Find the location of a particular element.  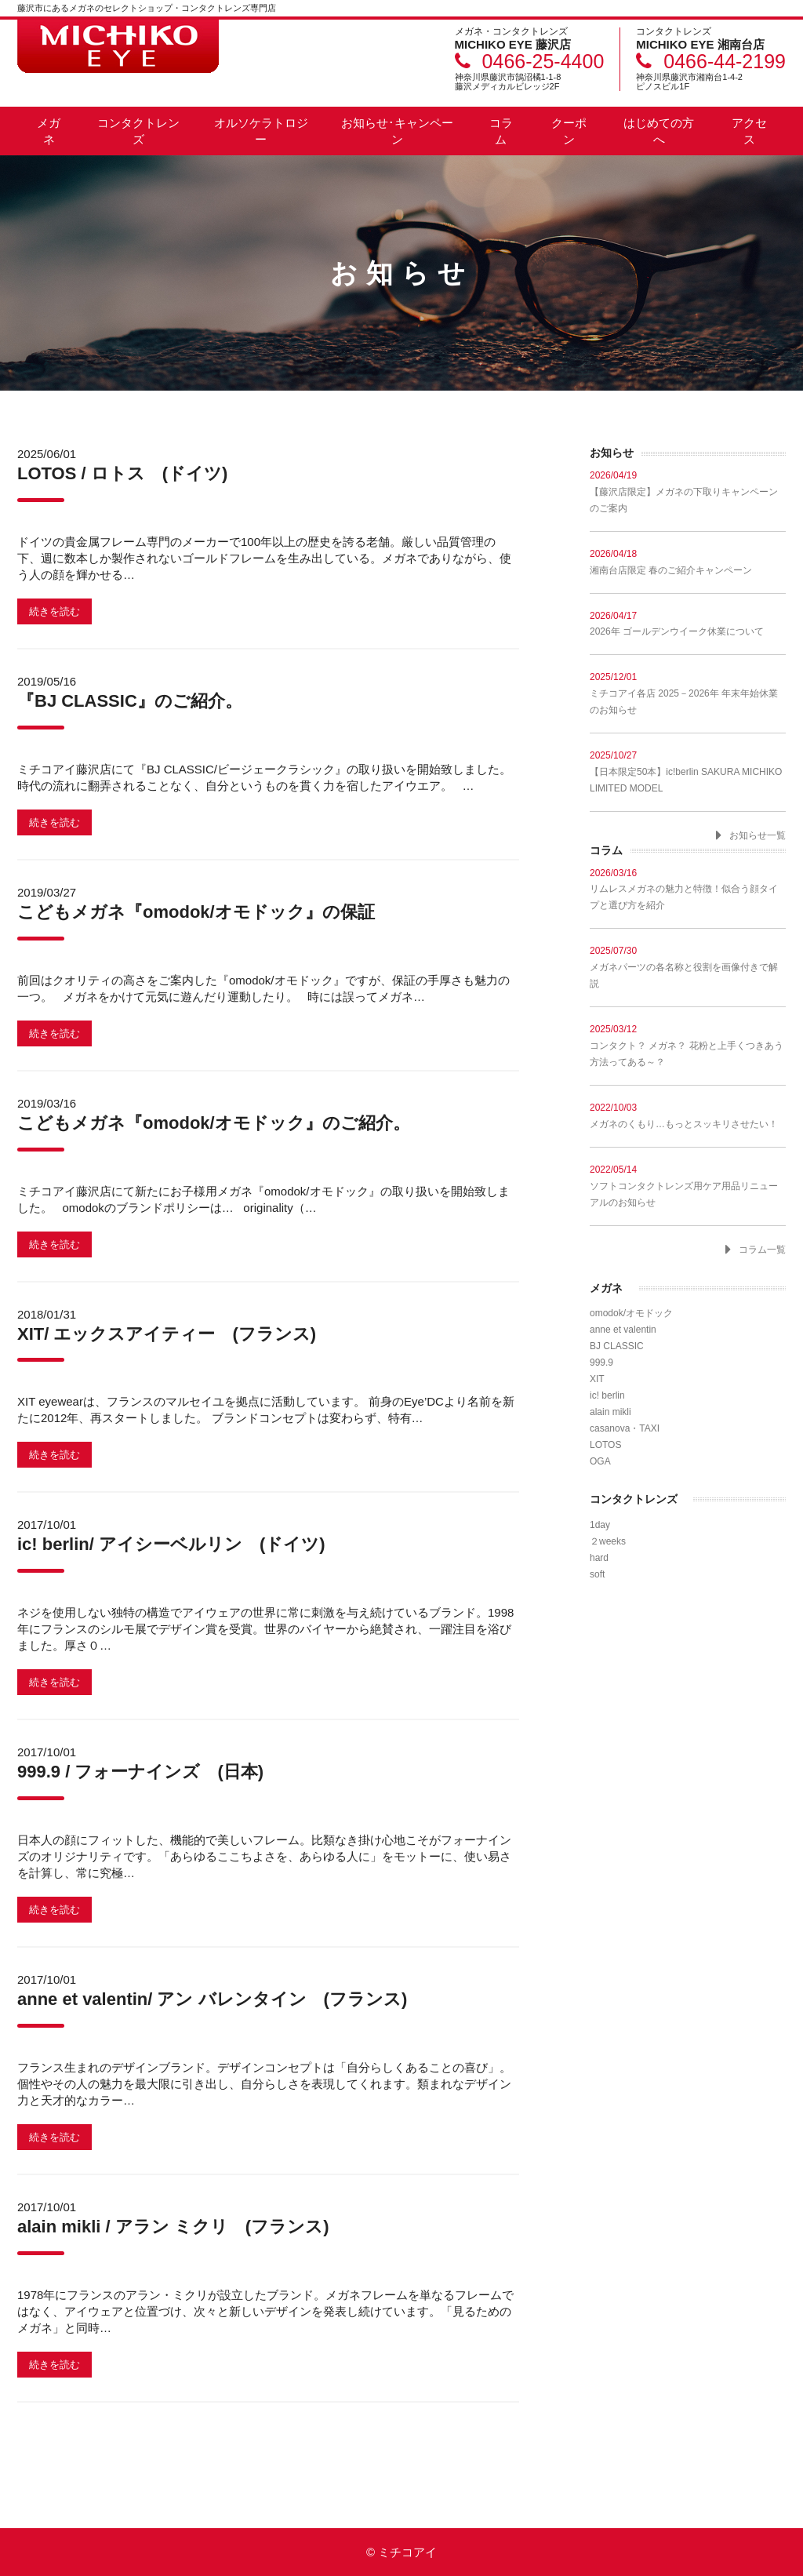

0466-44-2199 is located at coordinates (724, 61).